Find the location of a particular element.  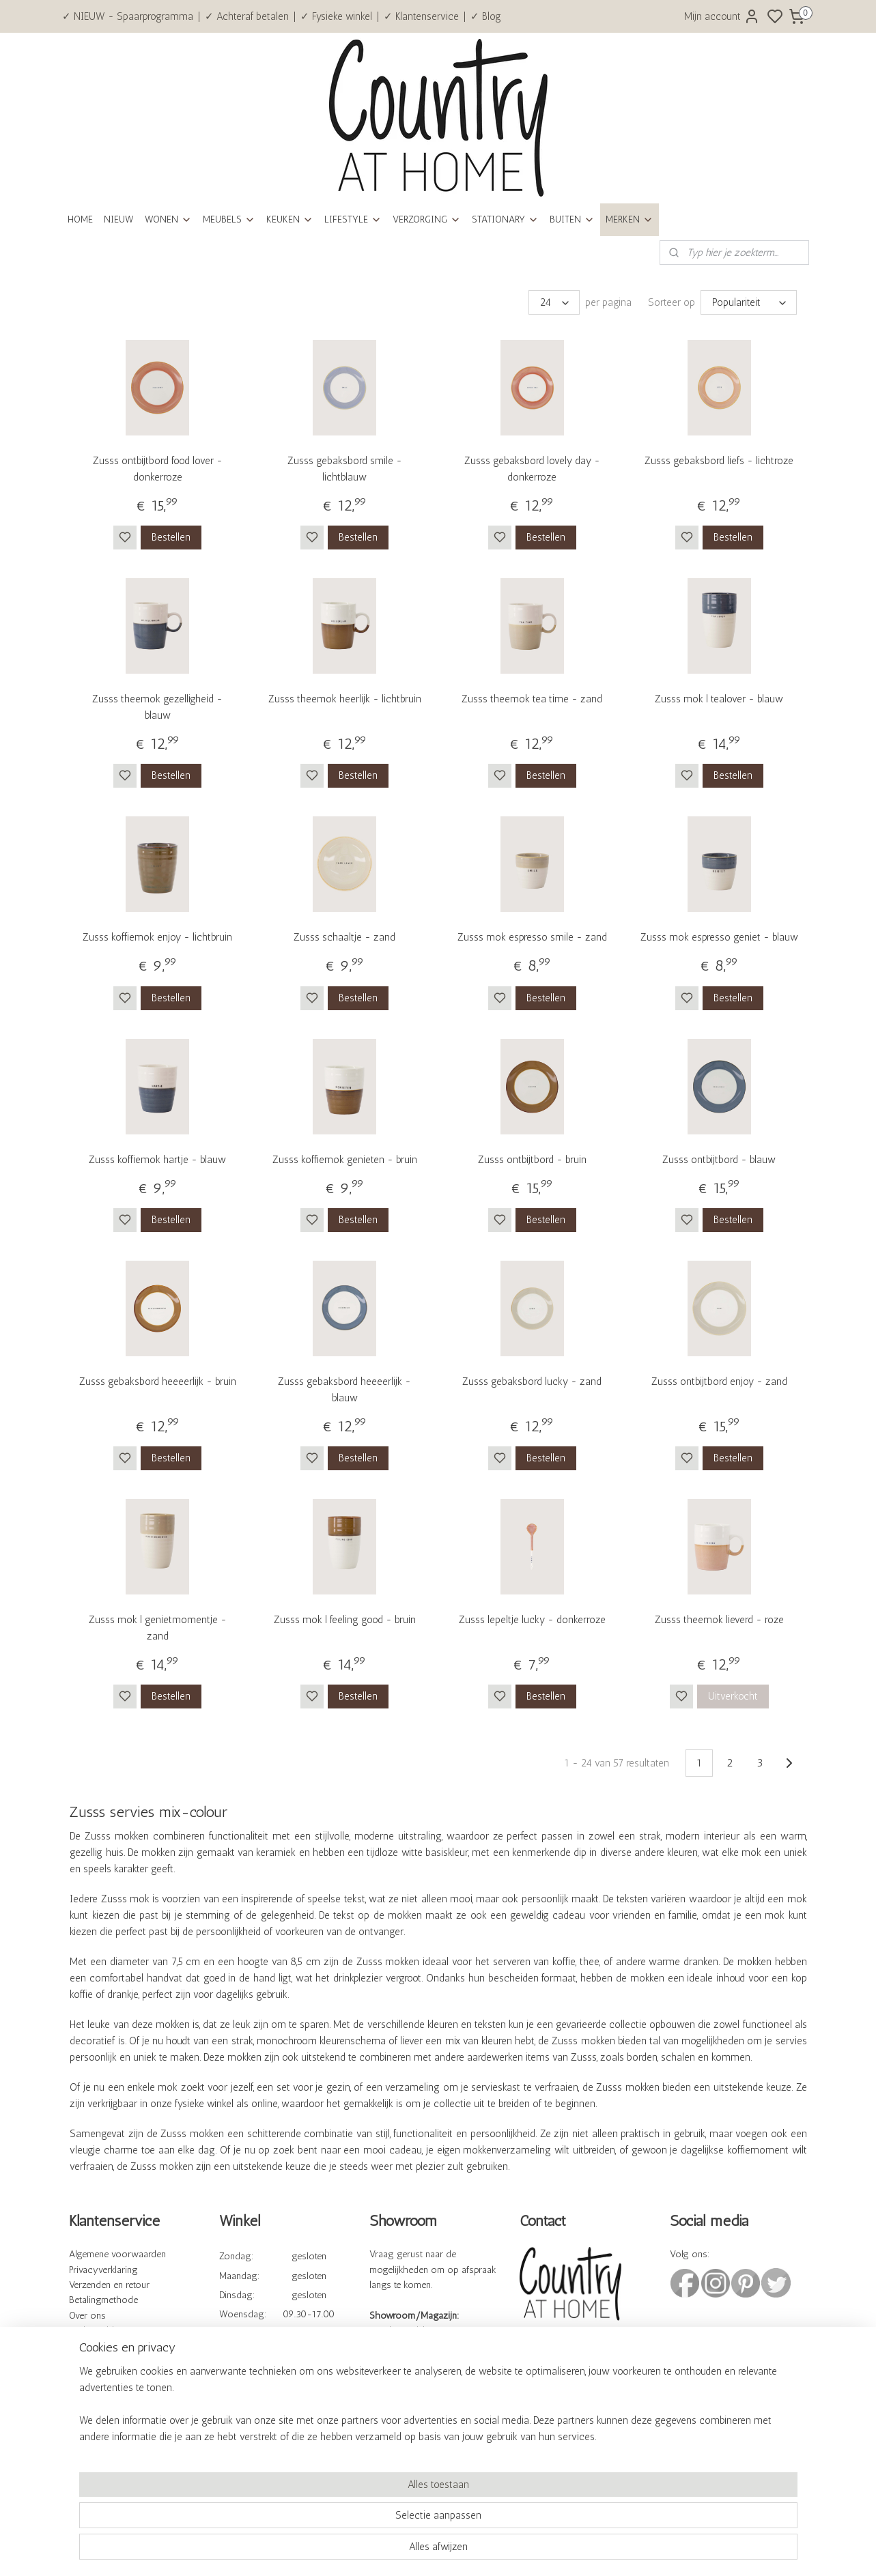

✓ Fysieke winkel is located at coordinates (336, 16).